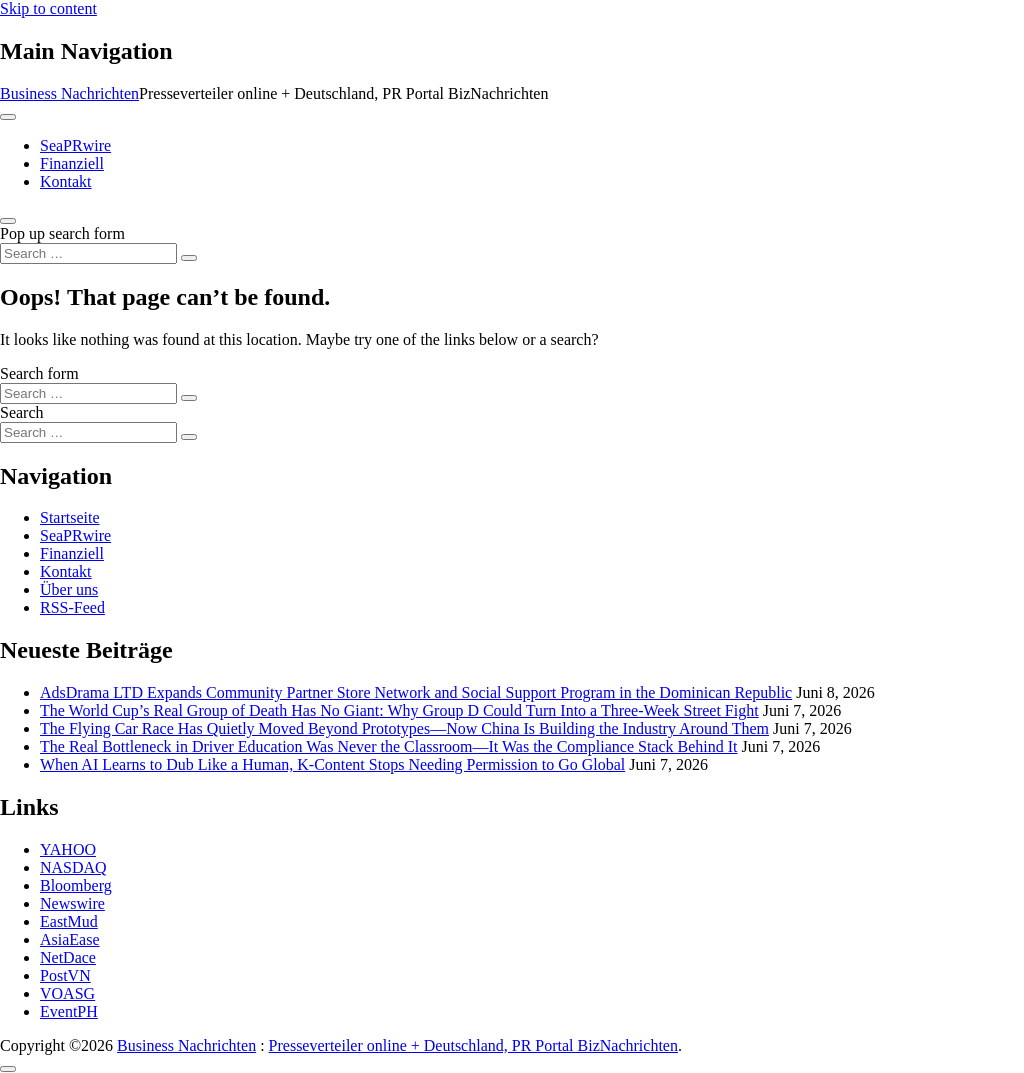 This screenshot has height=1073, width=1024. Describe the element at coordinates (8, 117) in the screenshot. I see `[Toggle navigation]` at that location.